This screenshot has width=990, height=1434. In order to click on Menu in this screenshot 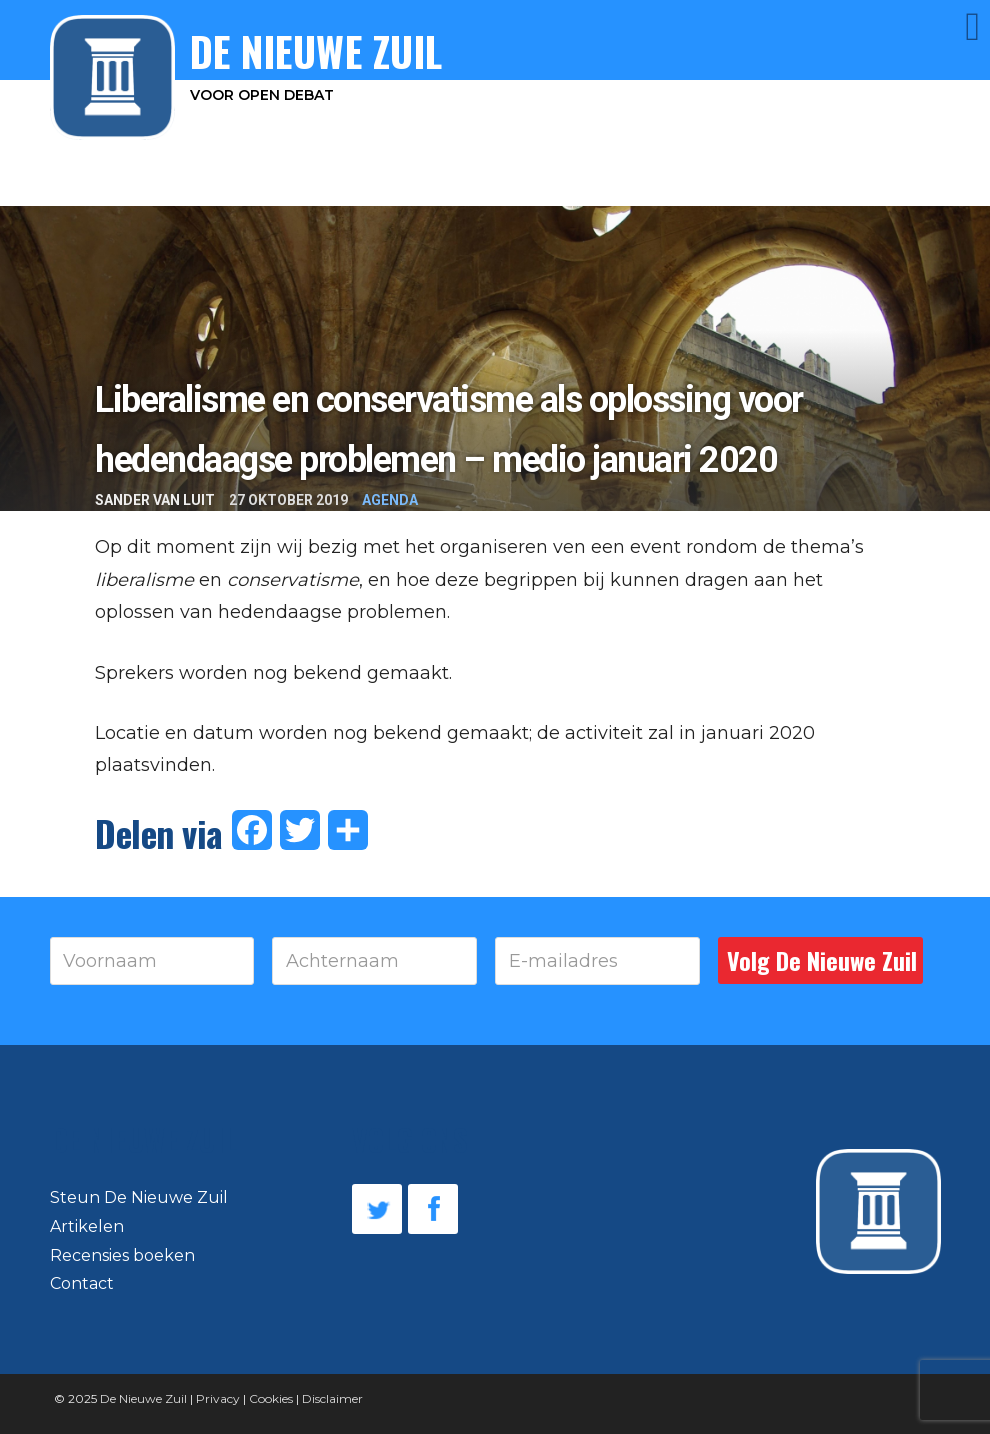, I will do `click(945, 27)`.